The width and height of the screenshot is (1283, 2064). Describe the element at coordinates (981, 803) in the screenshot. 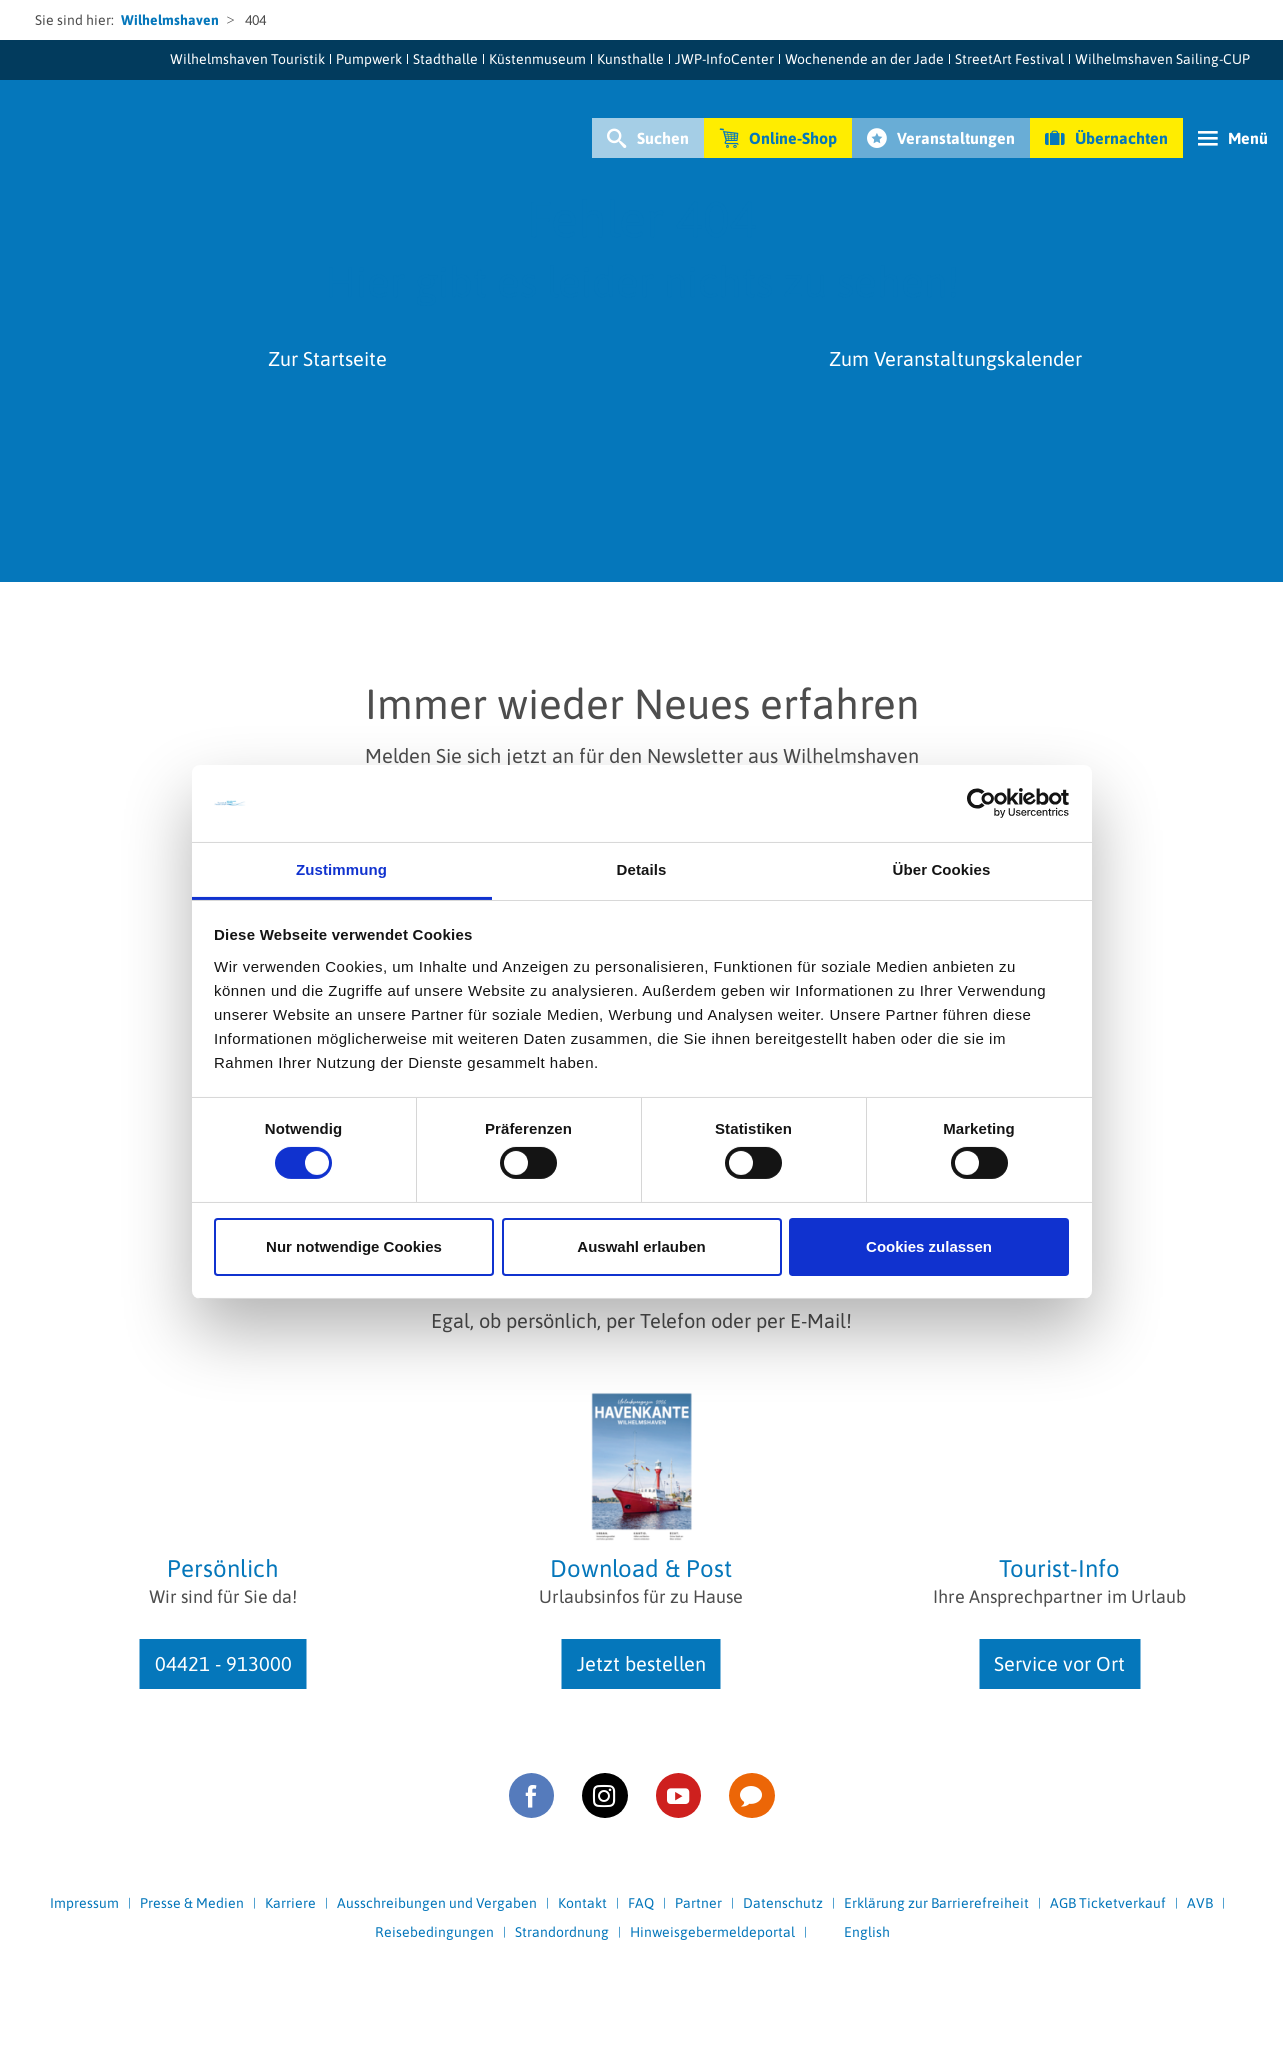

I see `[Cookiebot von Usercentrics - öffnet in einem neuen Fenster]` at that location.